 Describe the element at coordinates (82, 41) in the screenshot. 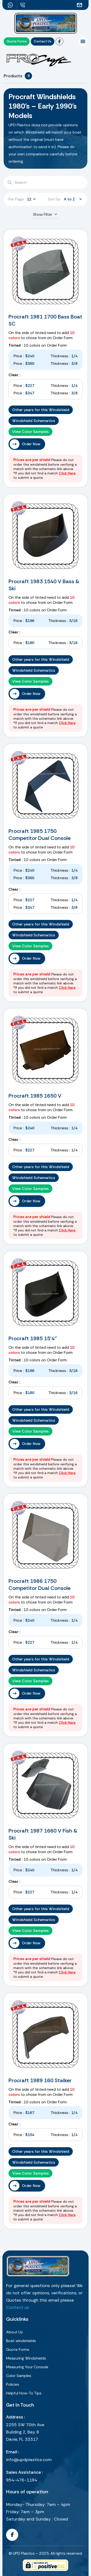

I see `[button]` at that location.